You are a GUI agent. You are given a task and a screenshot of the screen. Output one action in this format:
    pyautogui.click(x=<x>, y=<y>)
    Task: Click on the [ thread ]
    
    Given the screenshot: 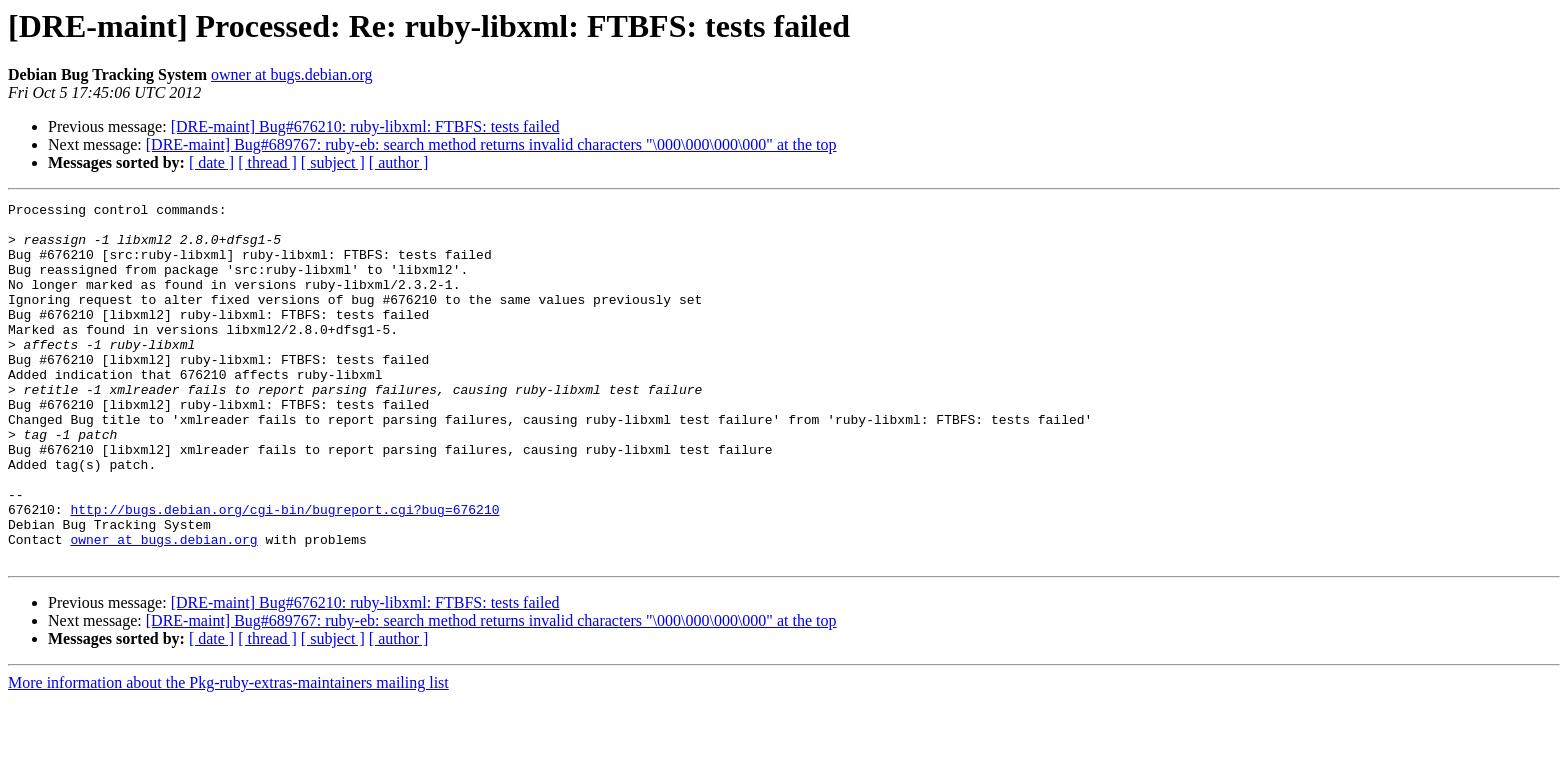 What is the action you would take?
    pyautogui.click(x=267, y=162)
    